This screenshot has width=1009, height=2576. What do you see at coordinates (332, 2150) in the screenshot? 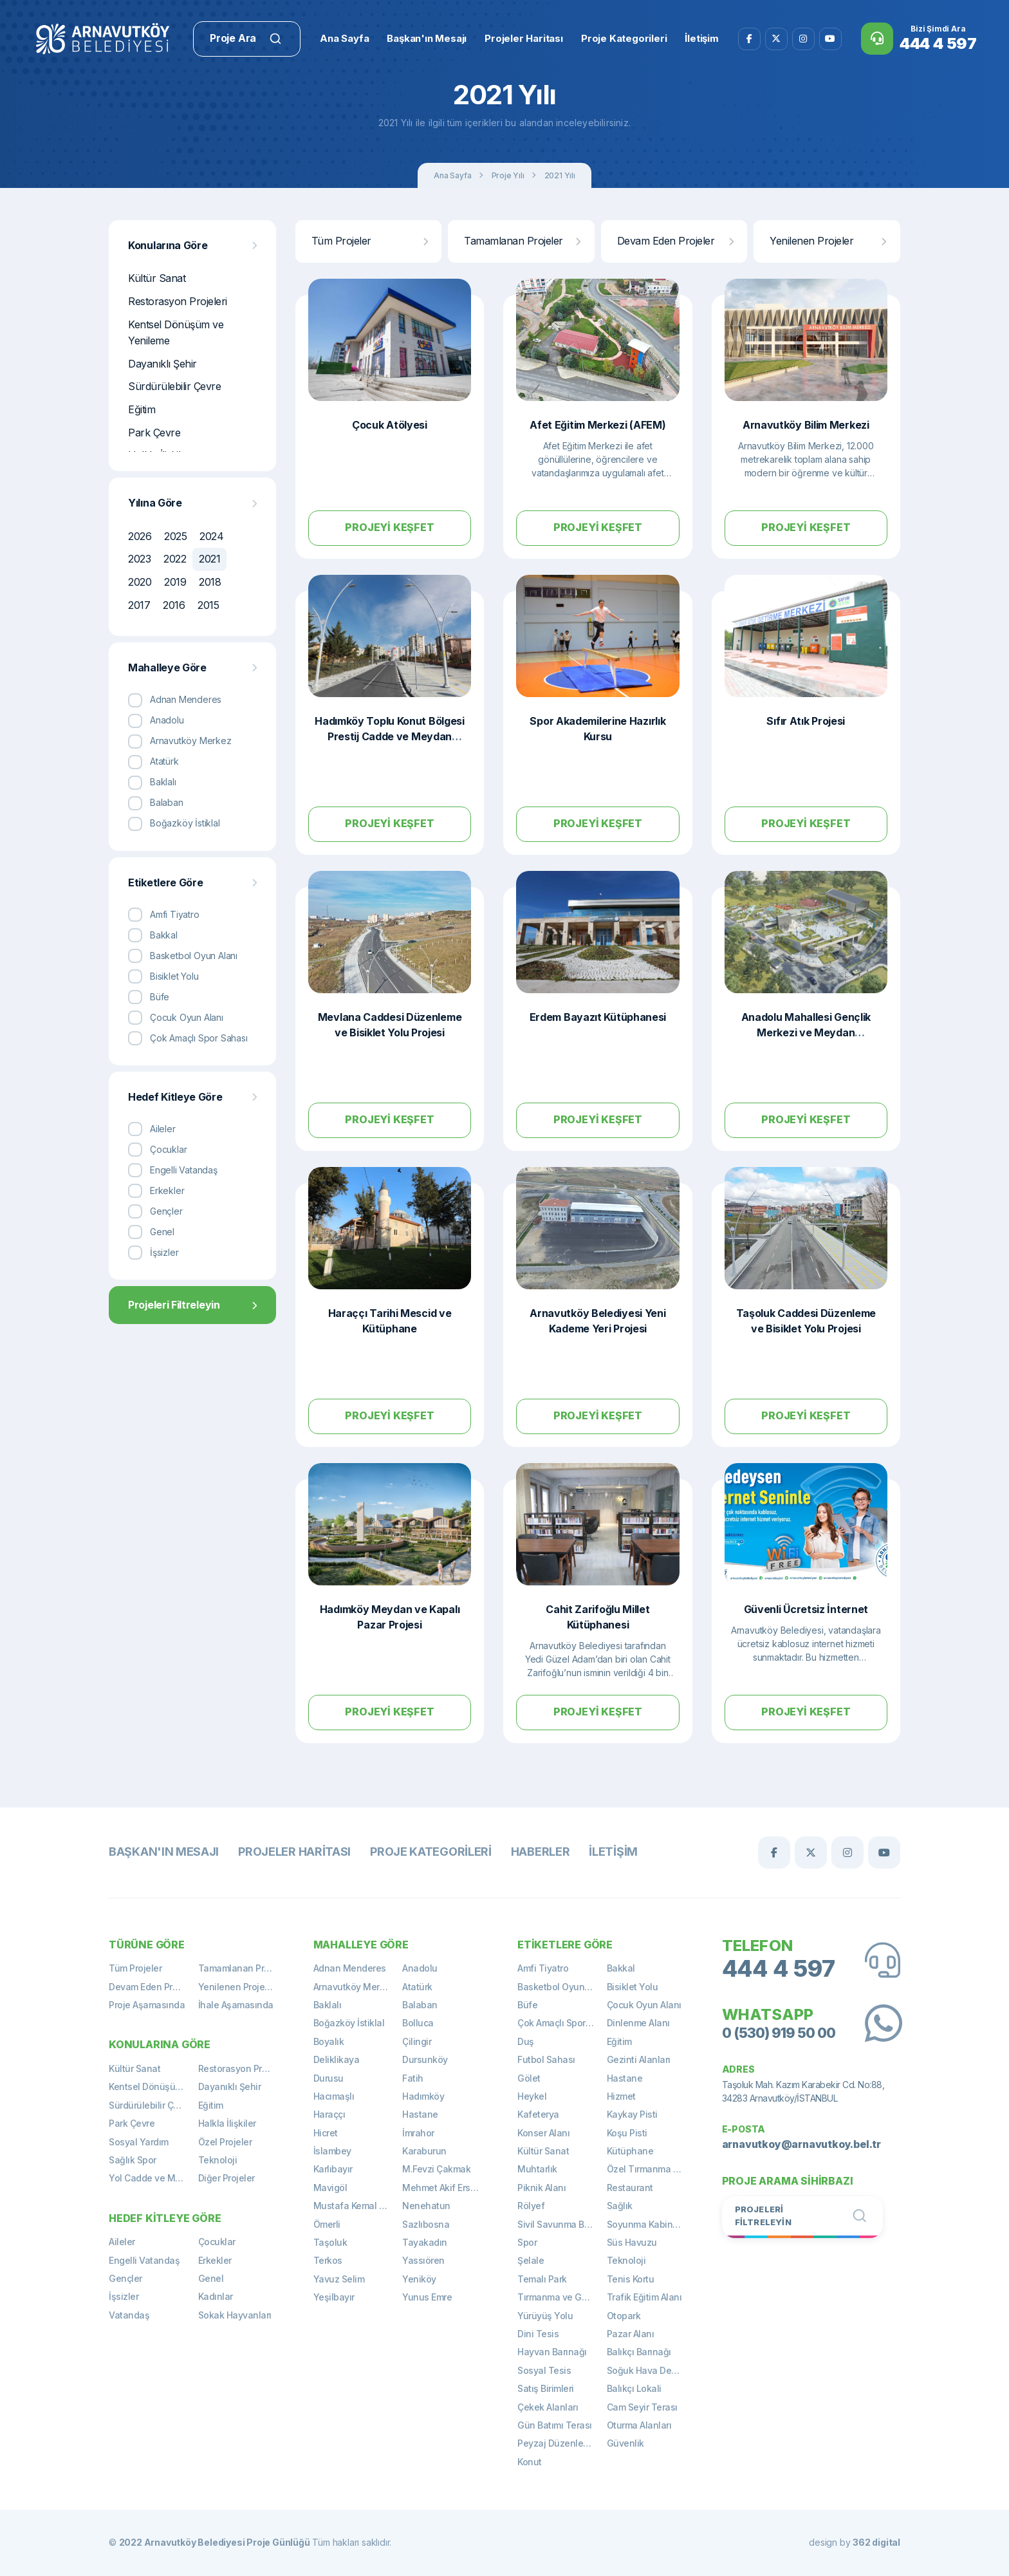
I see `İslambey` at bounding box center [332, 2150].